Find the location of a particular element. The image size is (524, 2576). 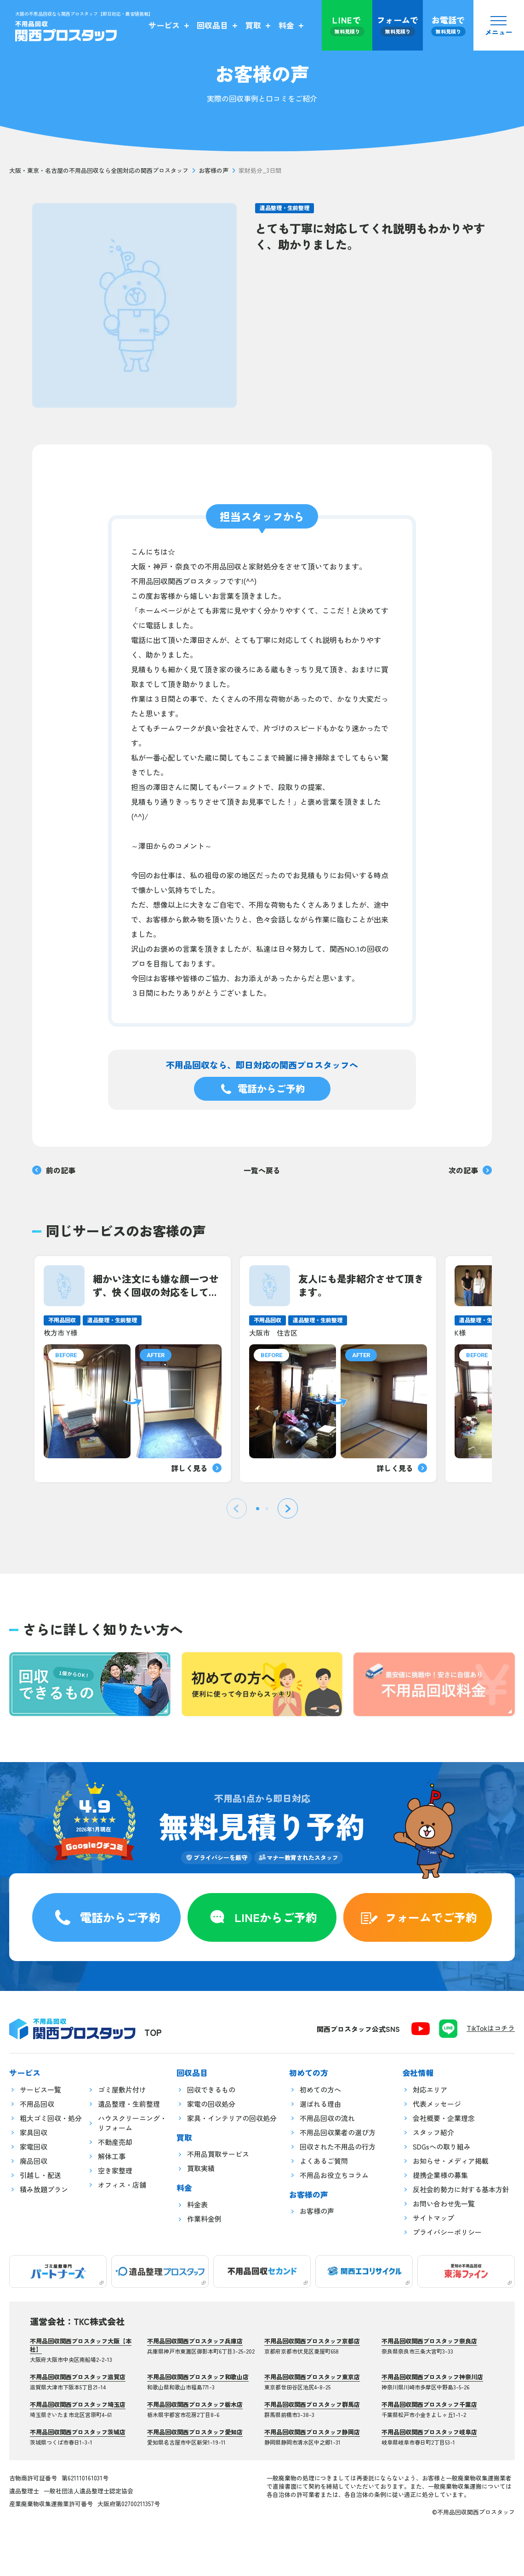

作業料金例 is located at coordinates (204, 2218).